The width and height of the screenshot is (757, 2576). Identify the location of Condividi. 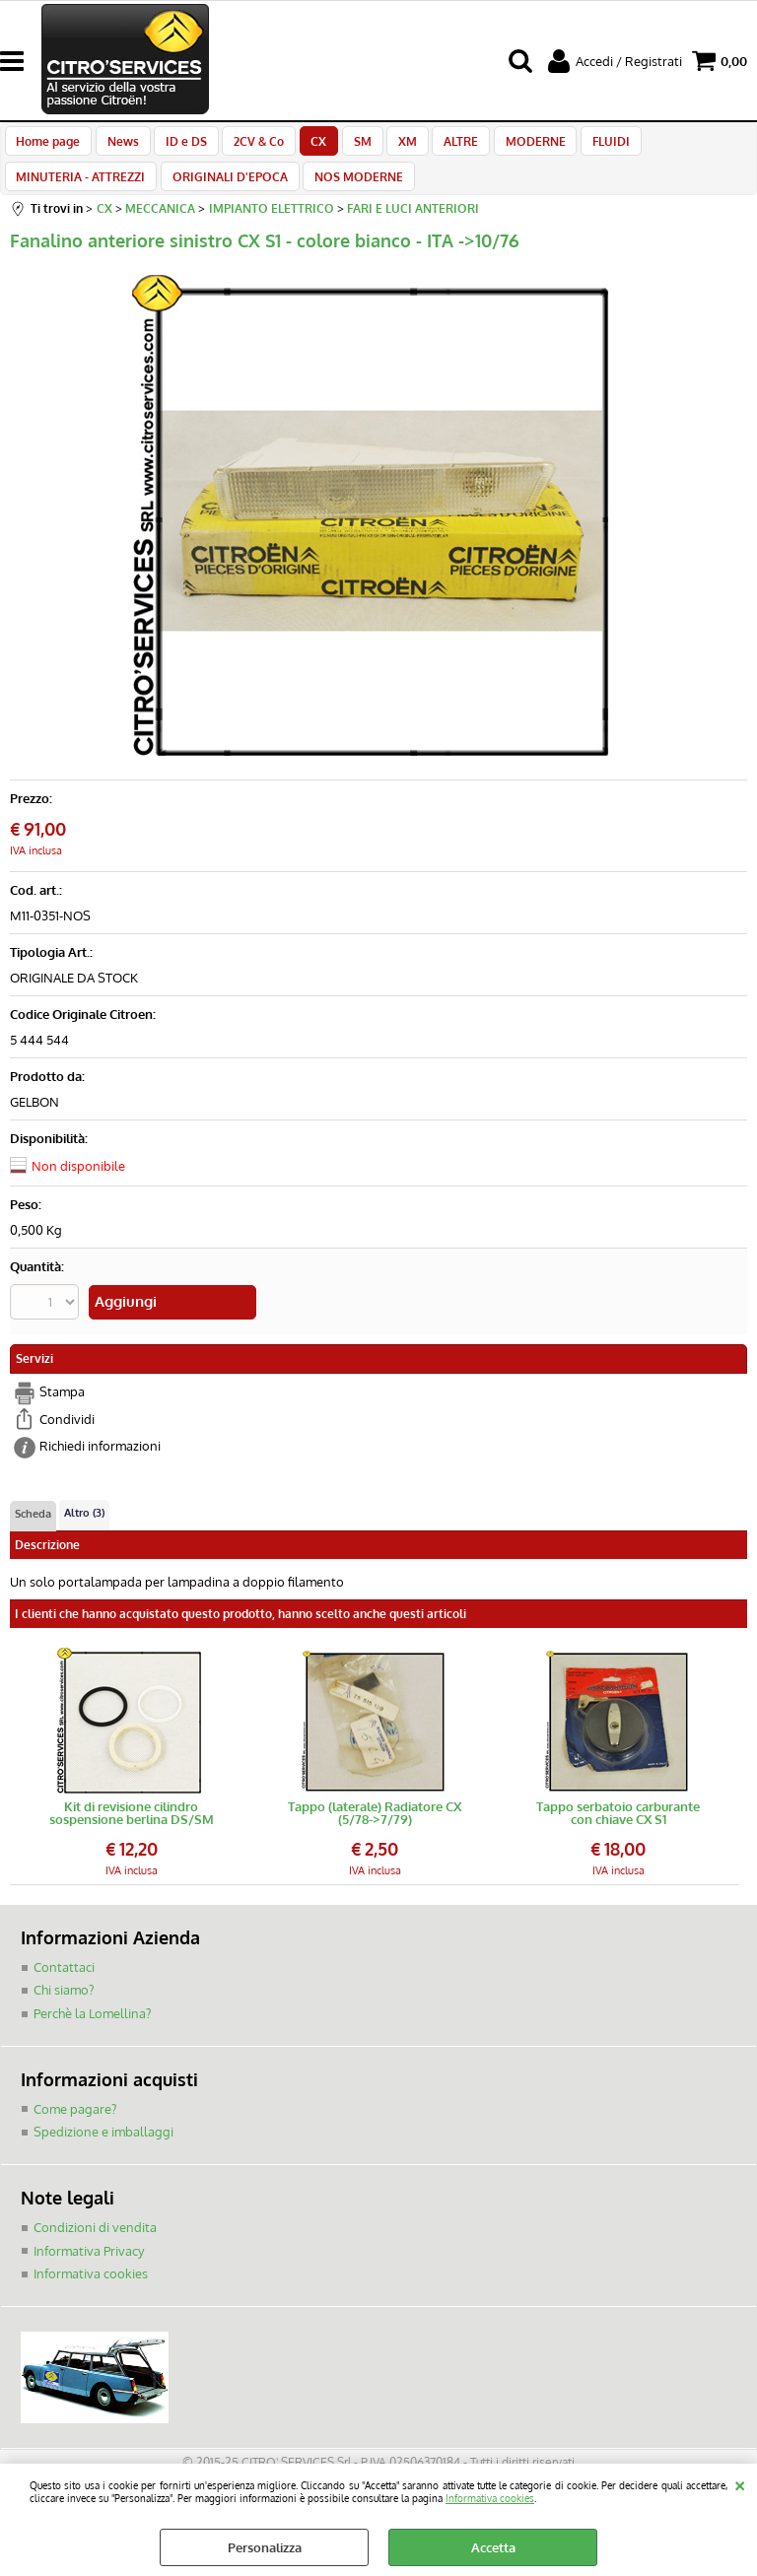
(67, 1437).